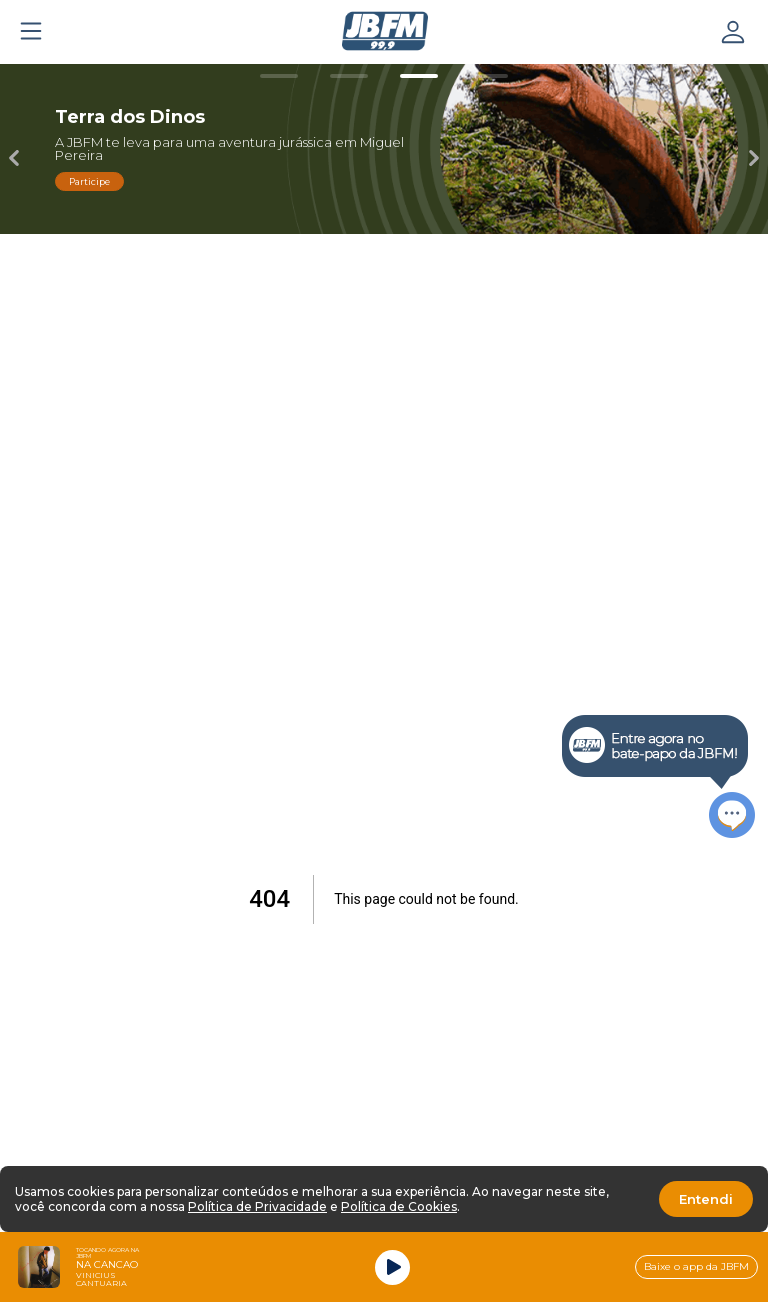  Describe the element at coordinates (399, 1206) in the screenshot. I see `Política de Cookies` at that location.